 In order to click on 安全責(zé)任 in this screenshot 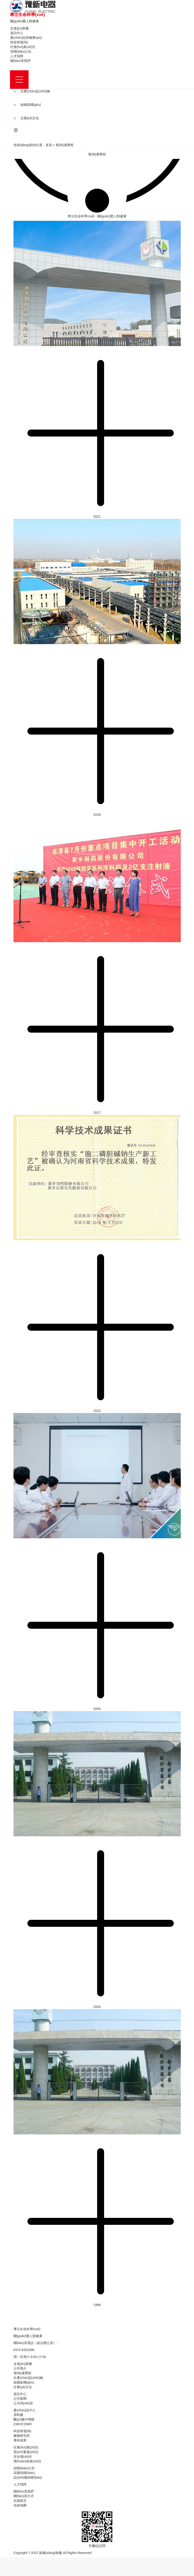, I will do `click(22, 2456)`.